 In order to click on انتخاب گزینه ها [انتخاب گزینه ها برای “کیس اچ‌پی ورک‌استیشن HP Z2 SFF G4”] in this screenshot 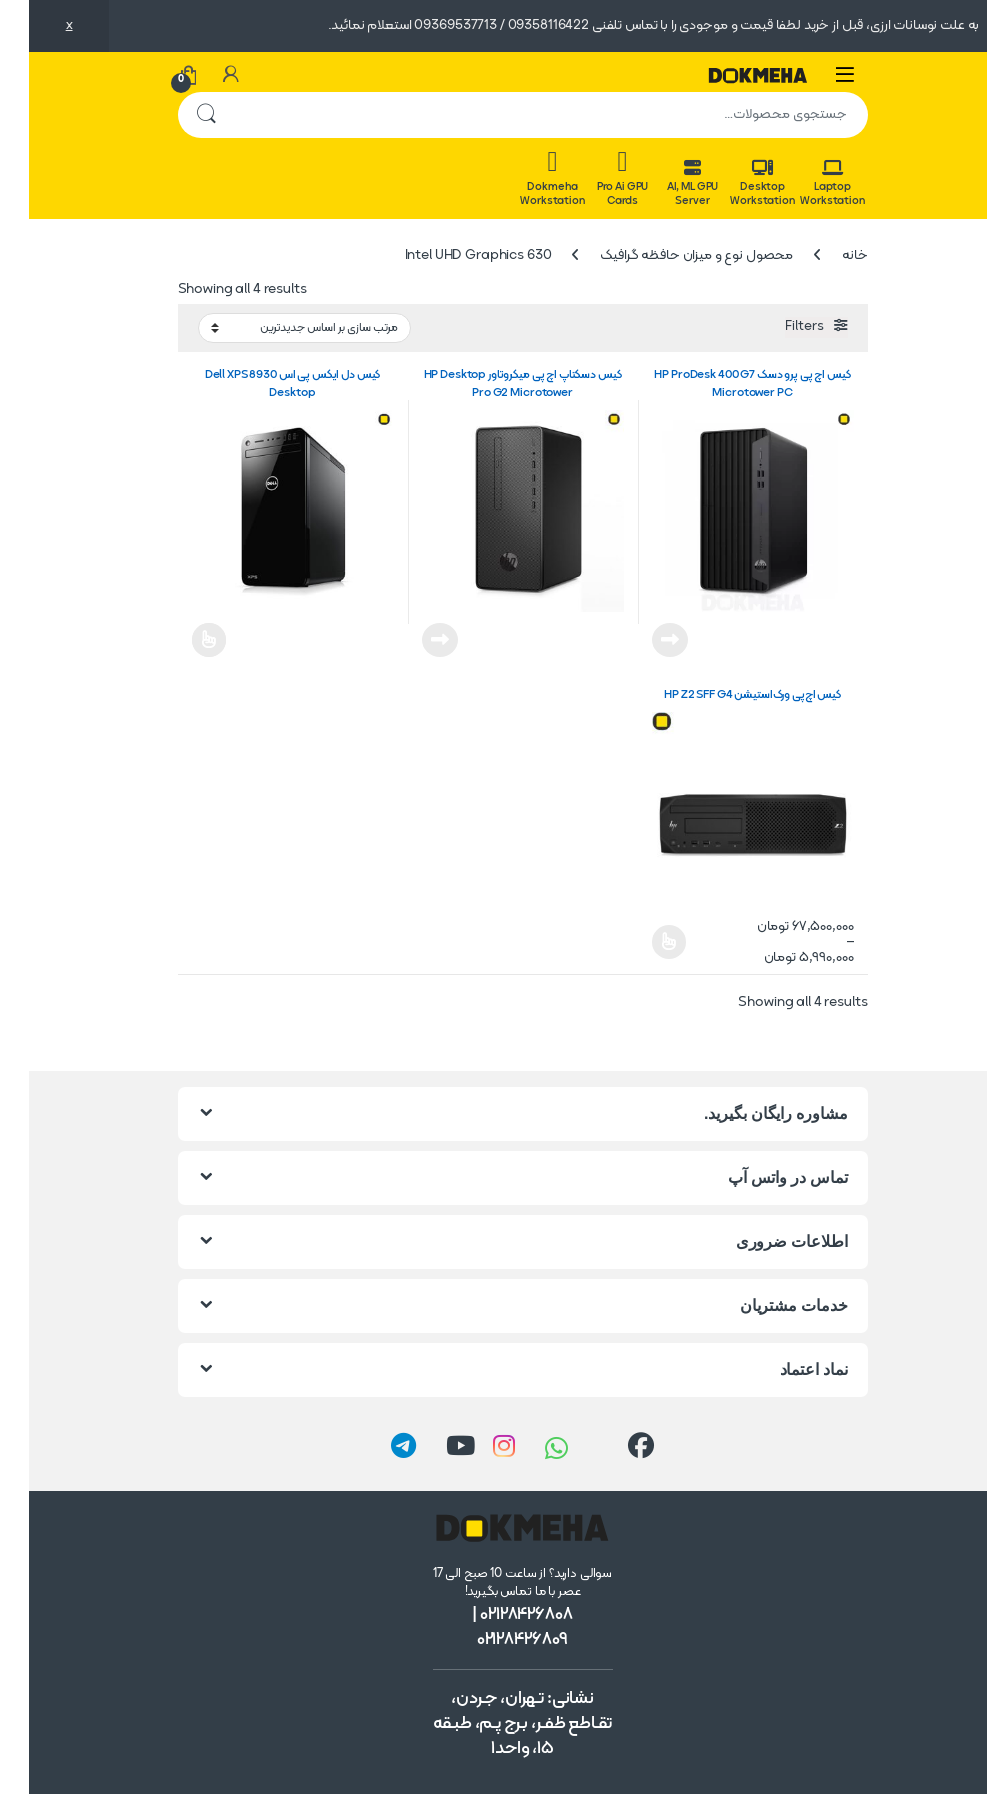, I will do `click(640, 942)`.